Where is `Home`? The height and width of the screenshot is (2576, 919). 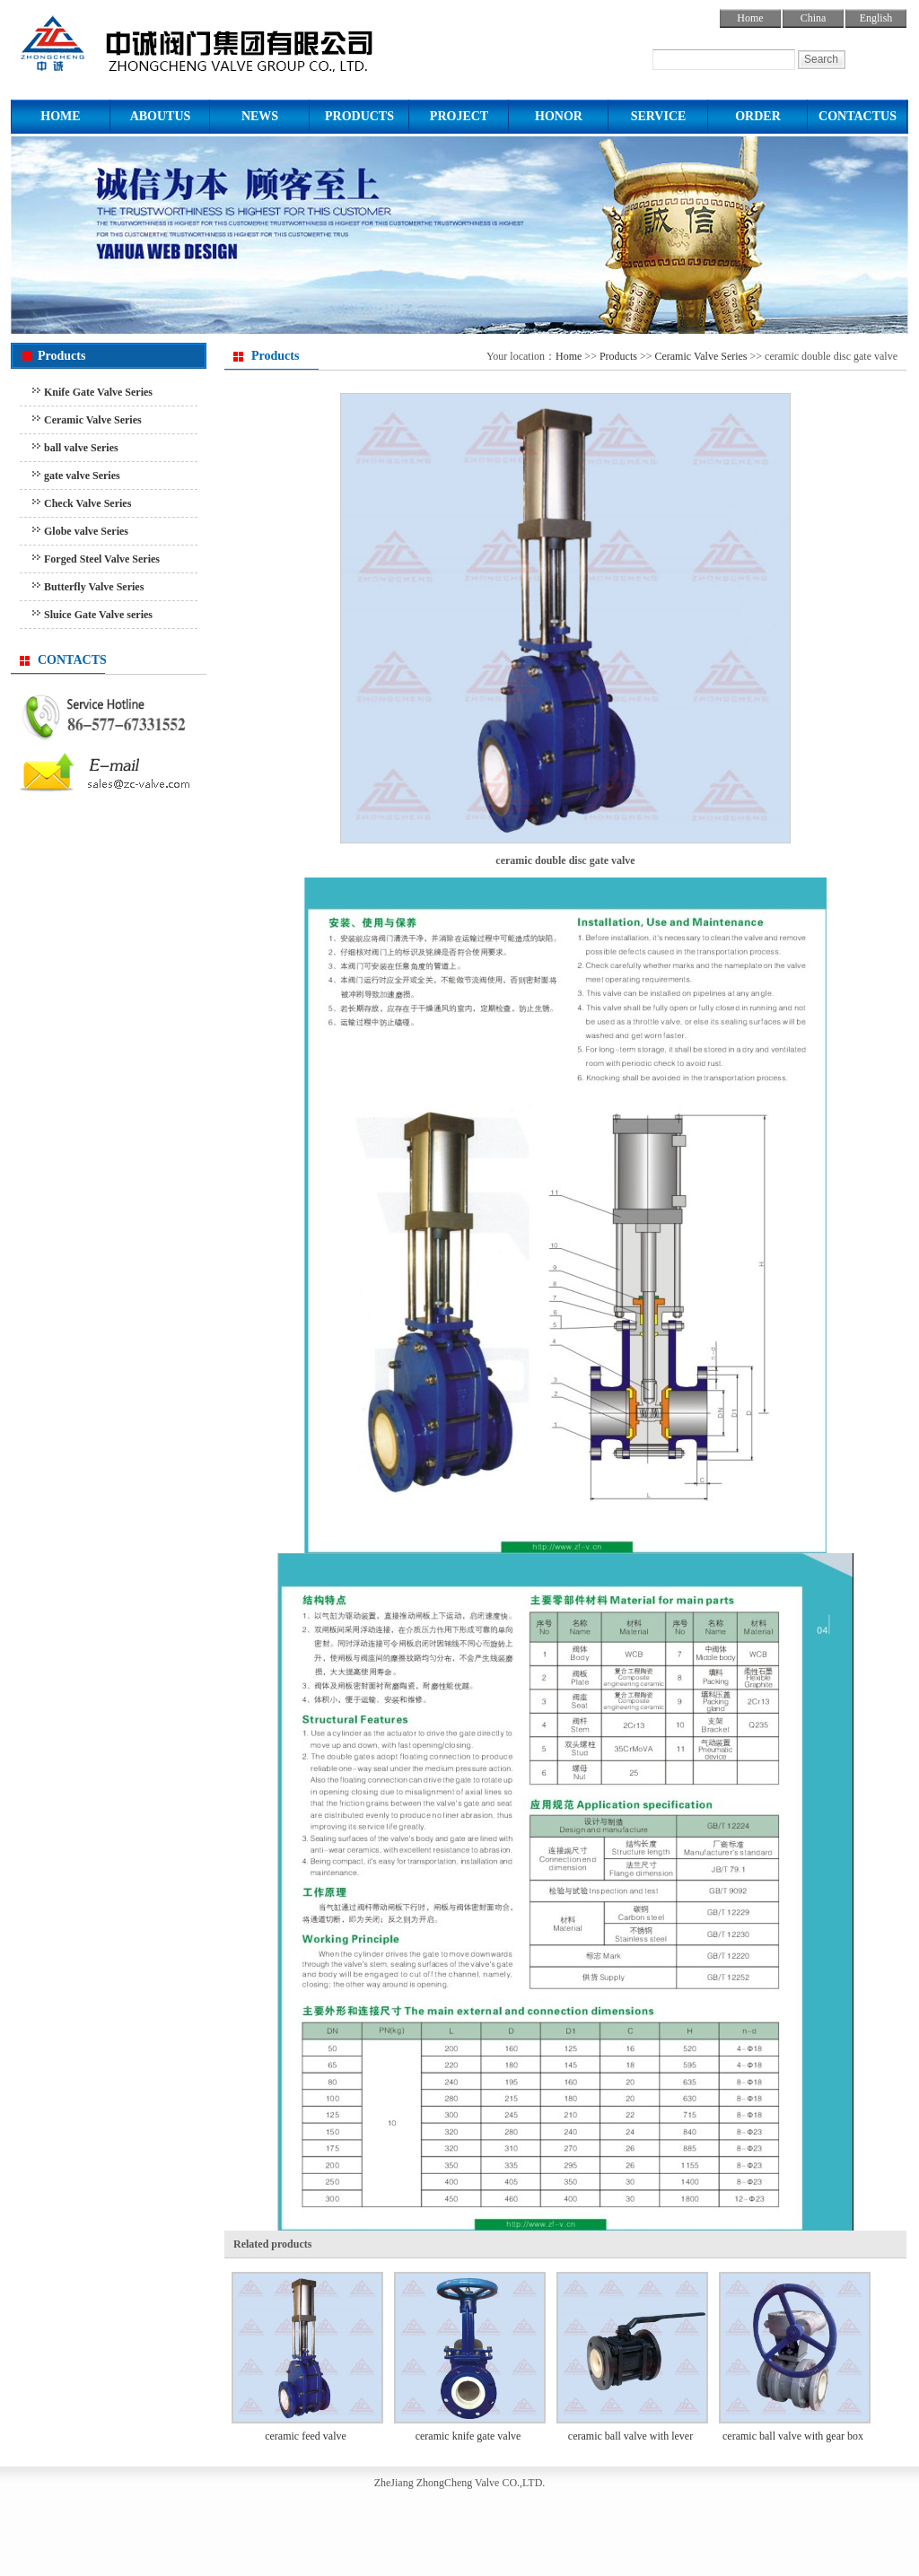
Home is located at coordinates (750, 18).